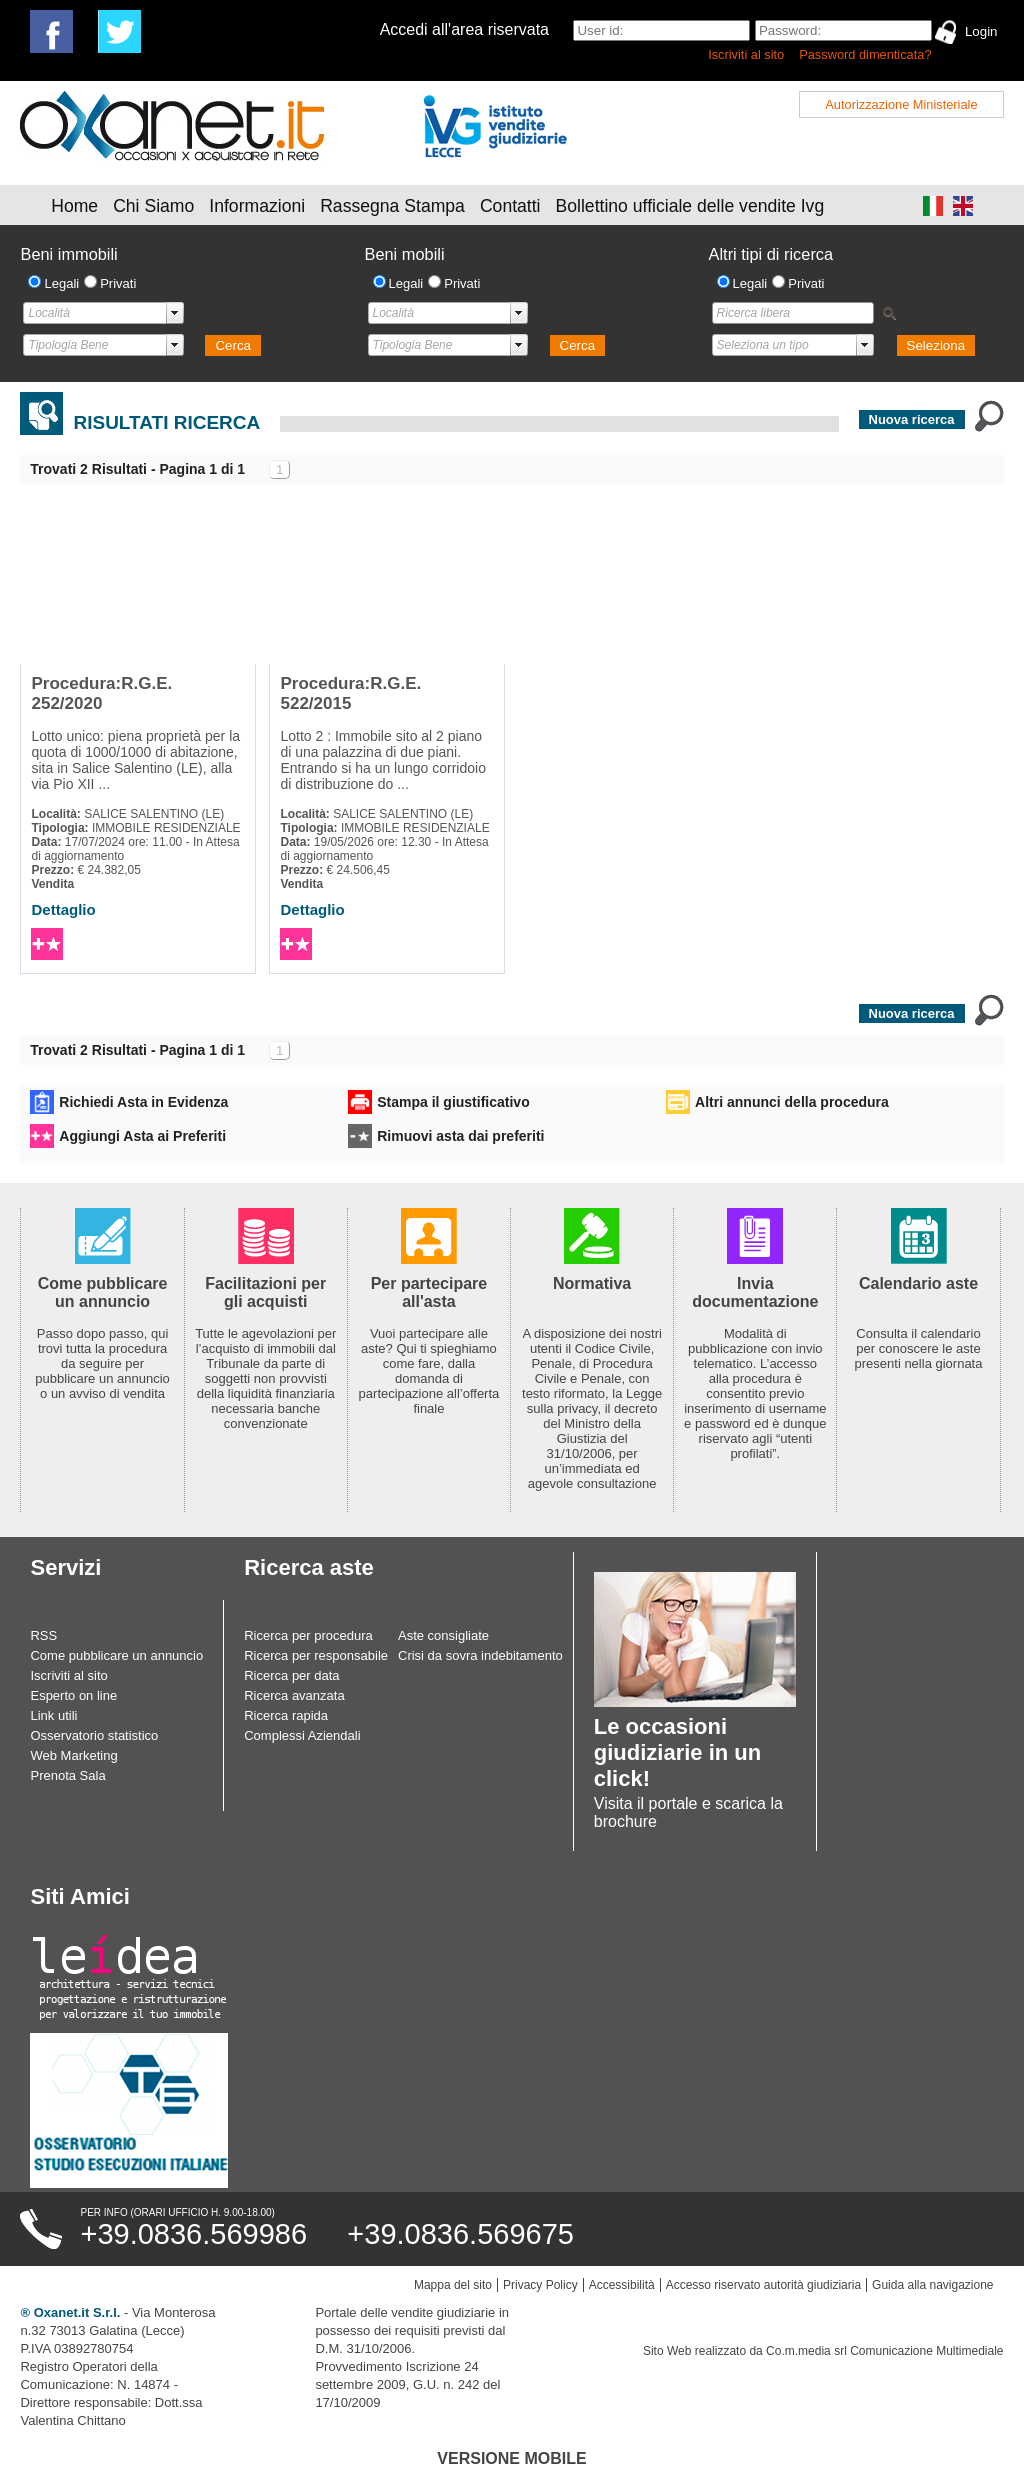 The height and width of the screenshot is (2468, 1024). What do you see at coordinates (316, 1655) in the screenshot?
I see `Ricerca per responsabile` at bounding box center [316, 1655].